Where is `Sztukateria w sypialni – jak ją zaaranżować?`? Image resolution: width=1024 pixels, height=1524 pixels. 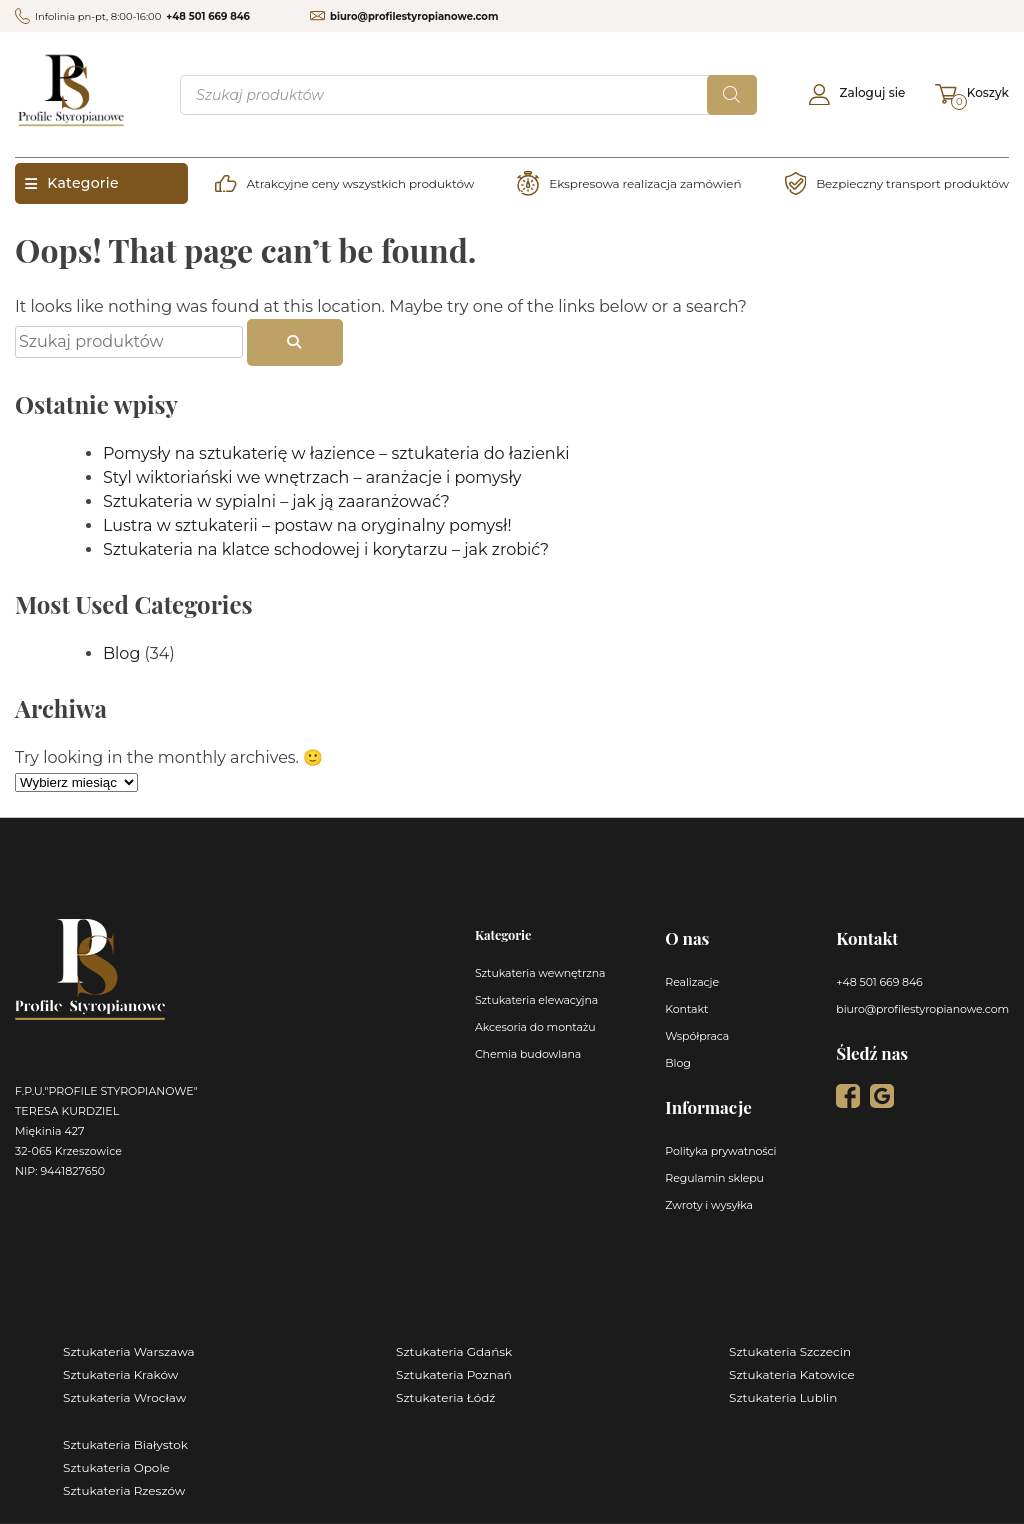 Sztukateria w sypialni – jak ją zaaranżować? is located at coordinates (276, 501).